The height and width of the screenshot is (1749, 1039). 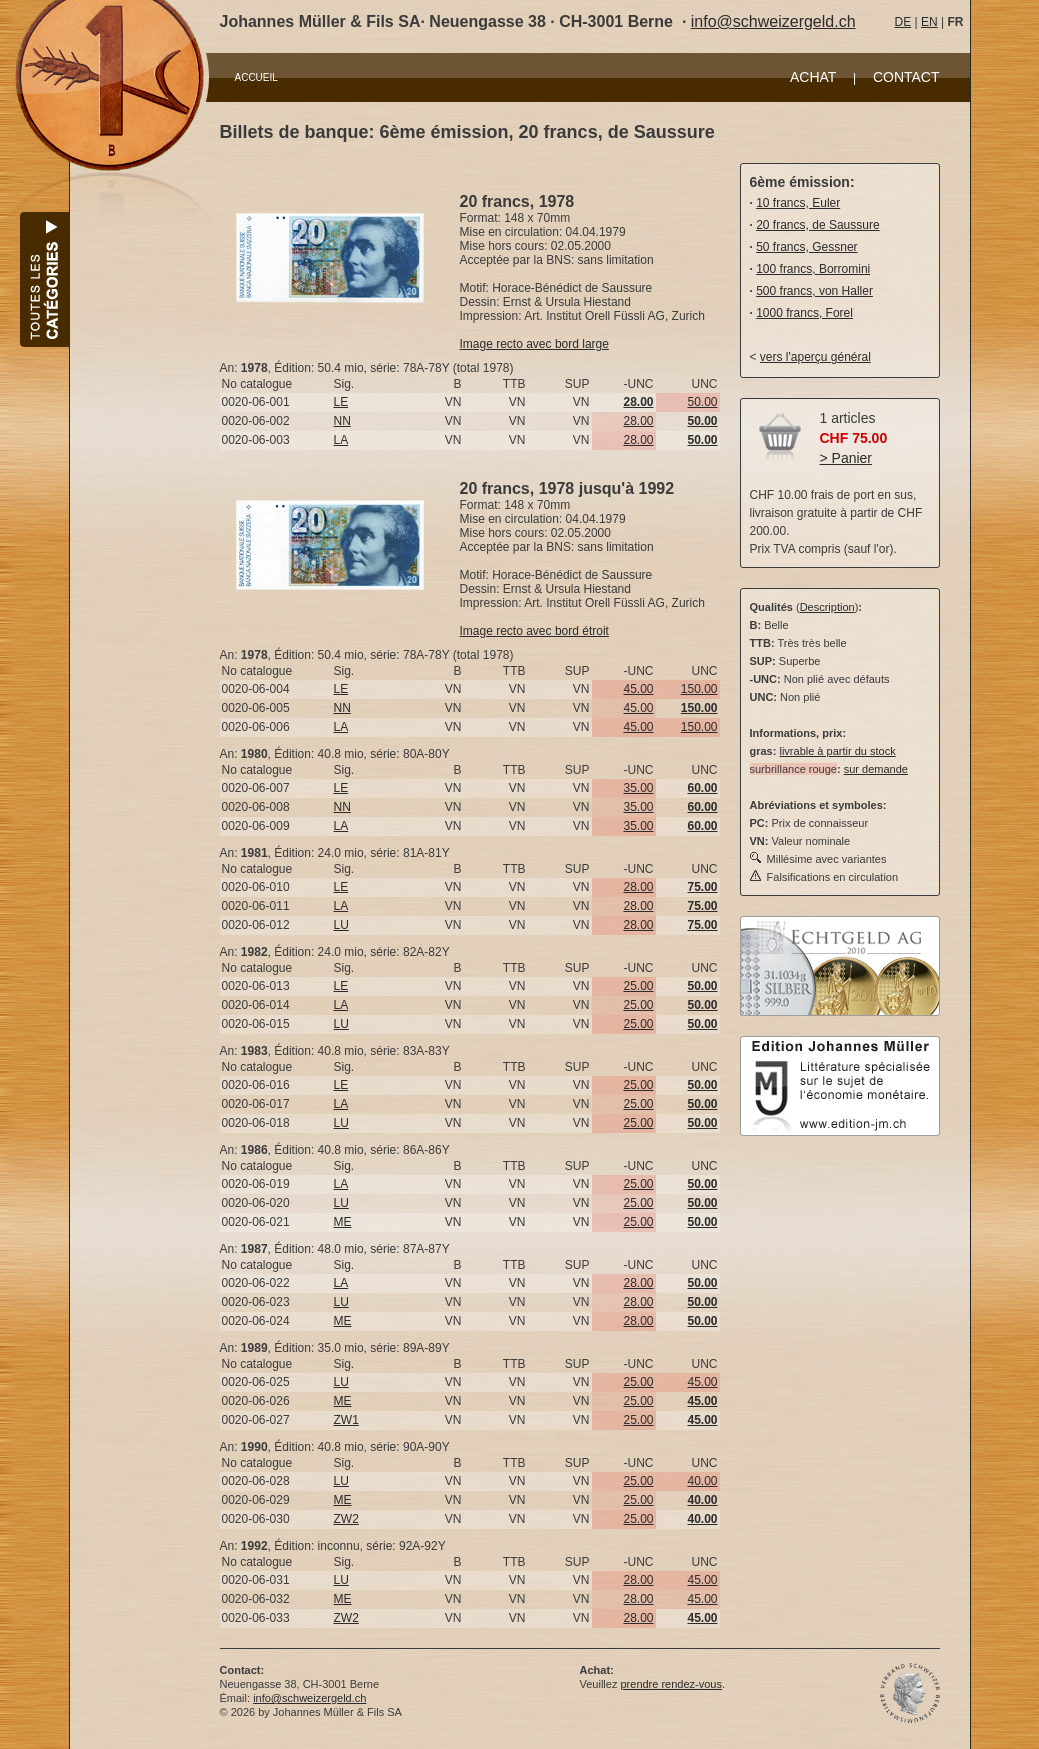 What do you see at coordinates (814, 291) in the screenshot?
I see `500 francs, von Haller` at bounding box center [814, 291].